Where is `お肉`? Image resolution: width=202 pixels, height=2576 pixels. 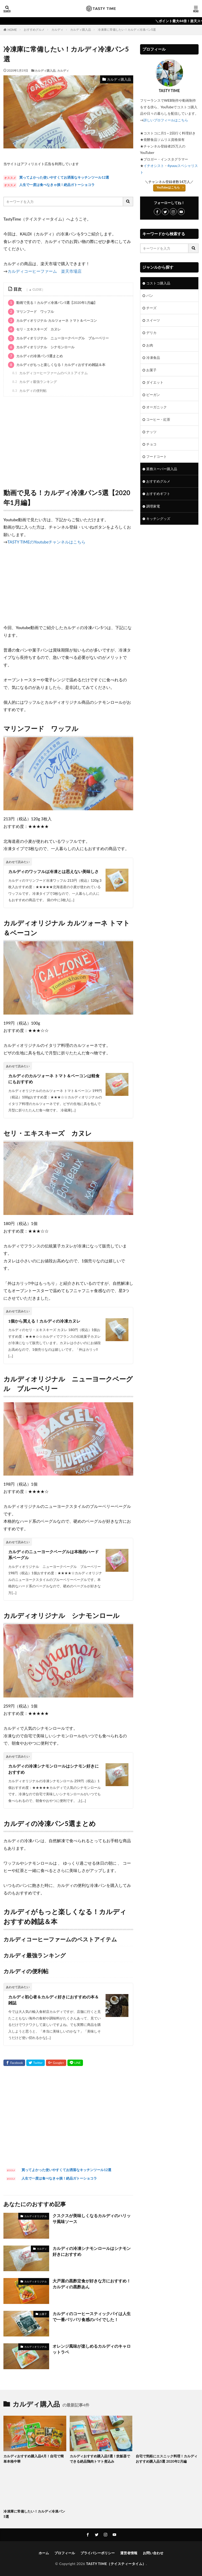 お肉 is located at coordinates (149, 345).